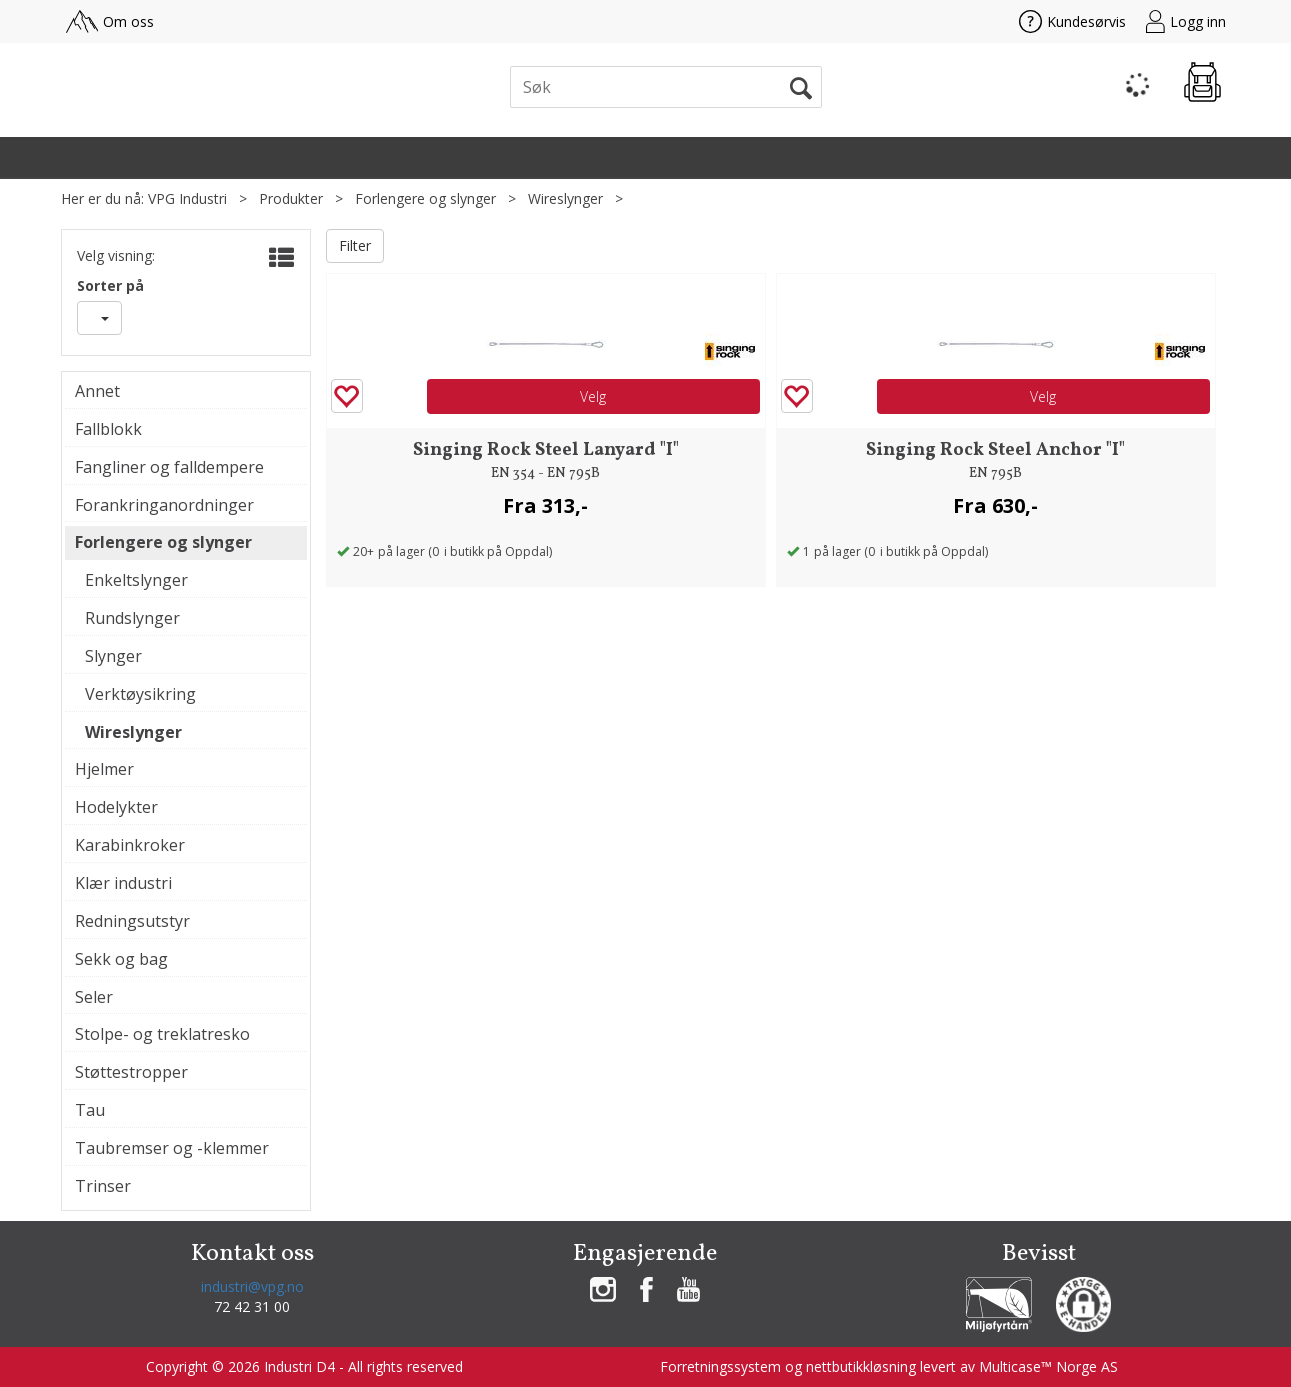 The width and height of the screenshot is (1291, 1387). What do you see at coordinates (94, 997) in the screenshot?
I see `Seler` at bounding box center [94, 997].